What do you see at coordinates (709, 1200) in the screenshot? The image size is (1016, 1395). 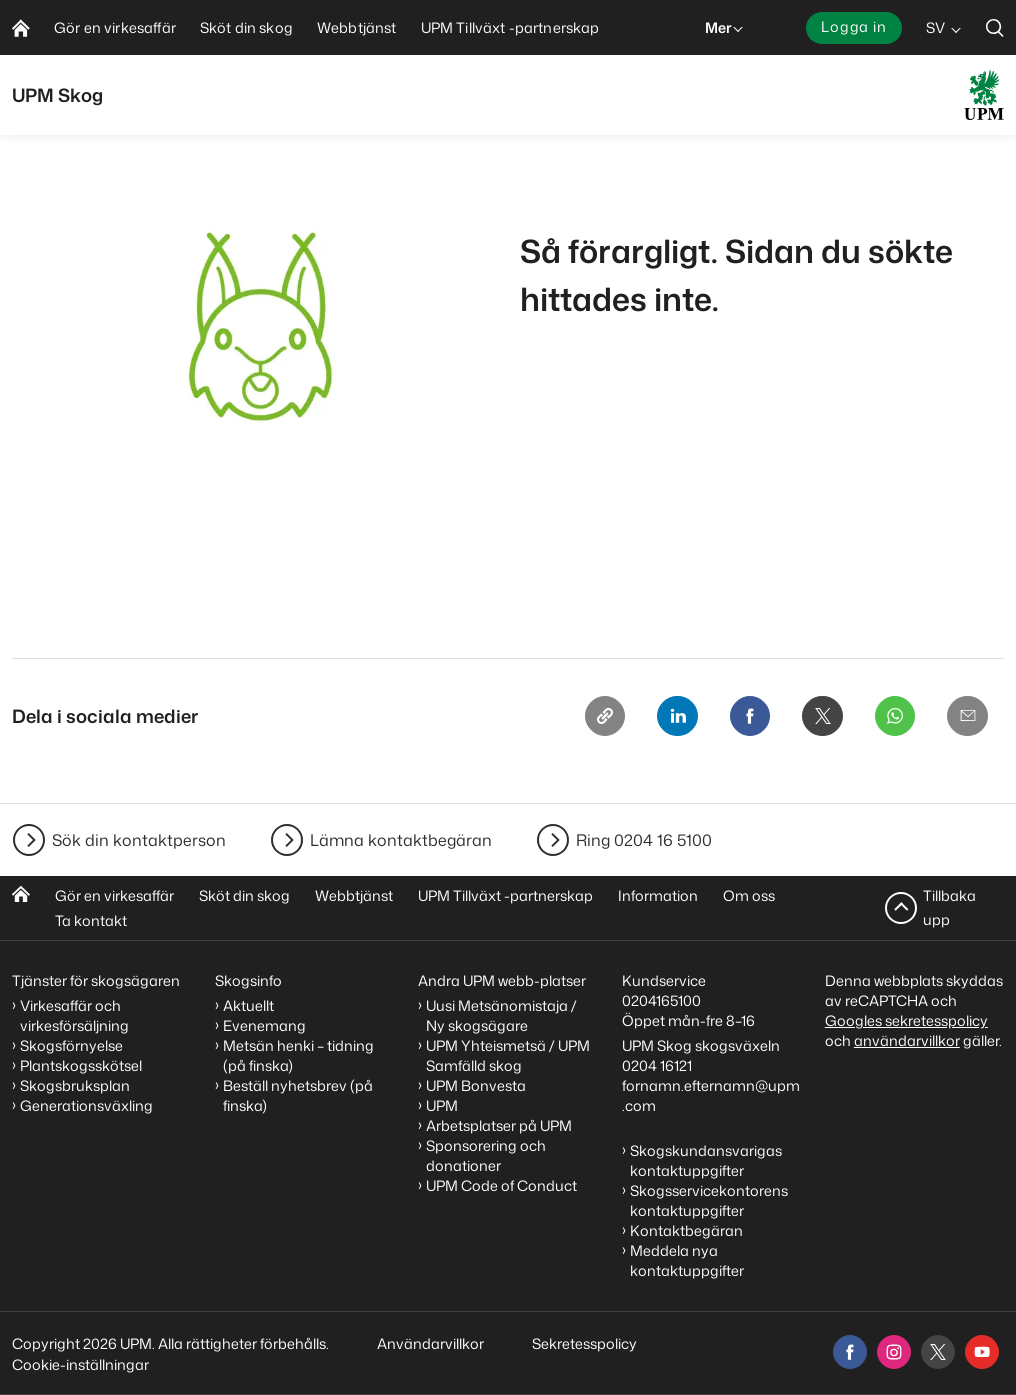 I see `Skogsservicekontorens kontaktuppgifter` at bounding box center [709, 1200].